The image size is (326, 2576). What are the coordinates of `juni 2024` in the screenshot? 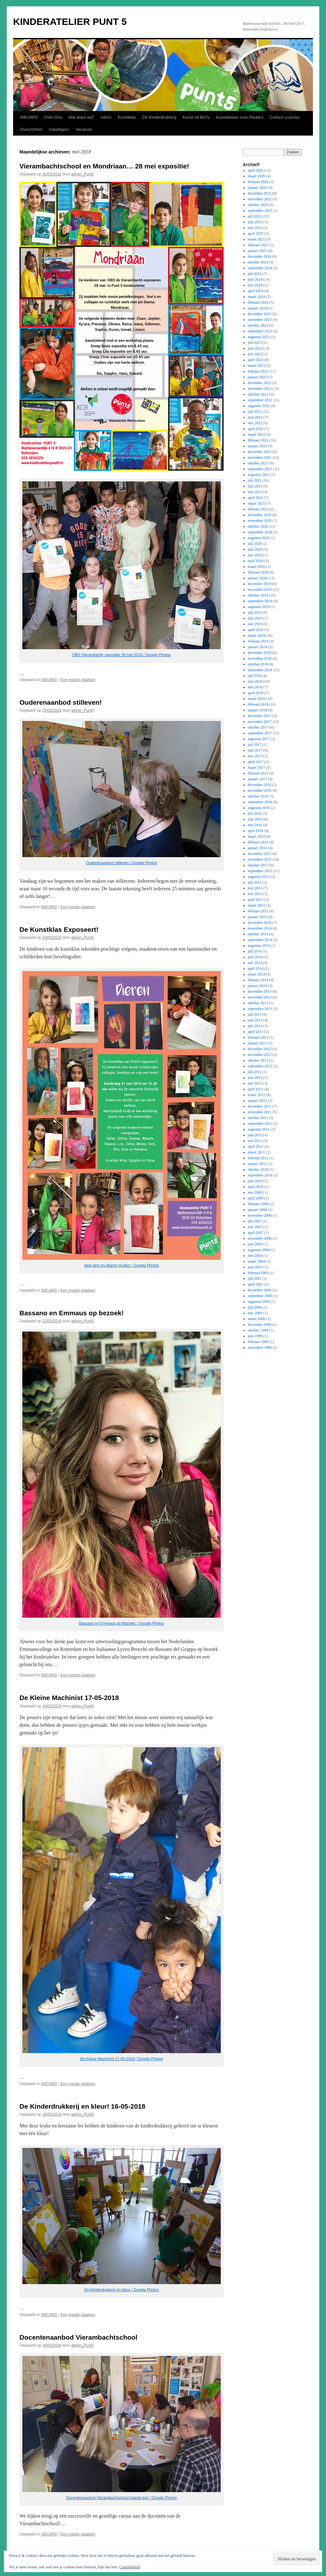 It's located at (255, 279).